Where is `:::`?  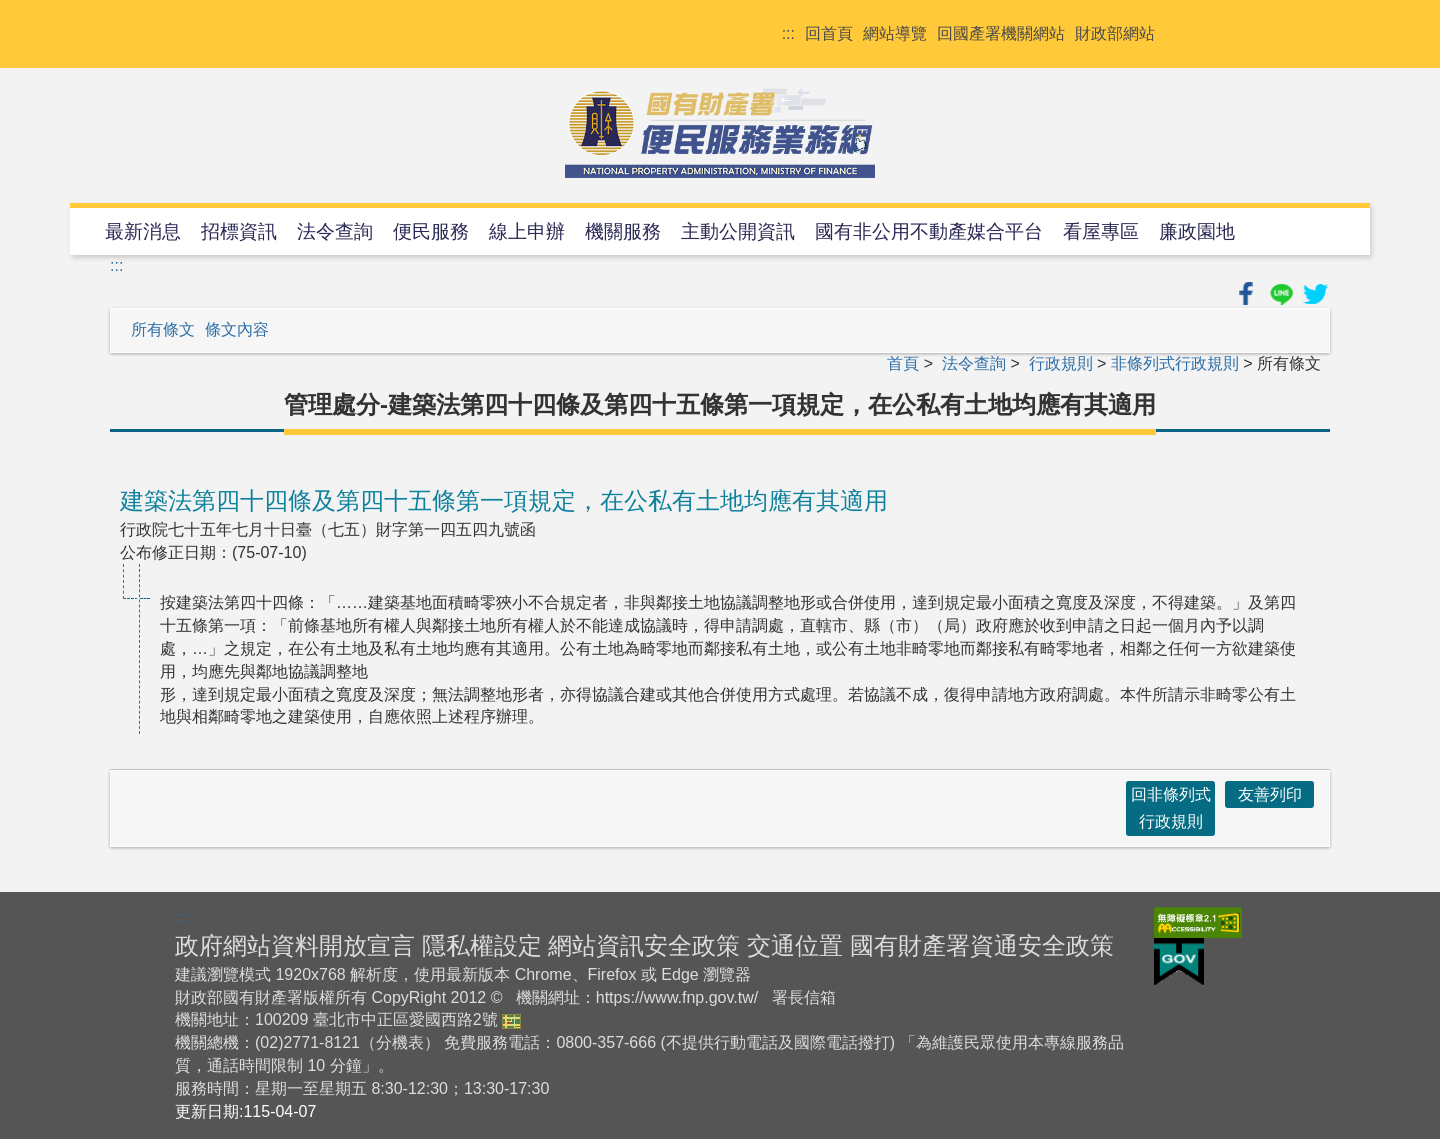 ::: is located at coordinates (788, 33).